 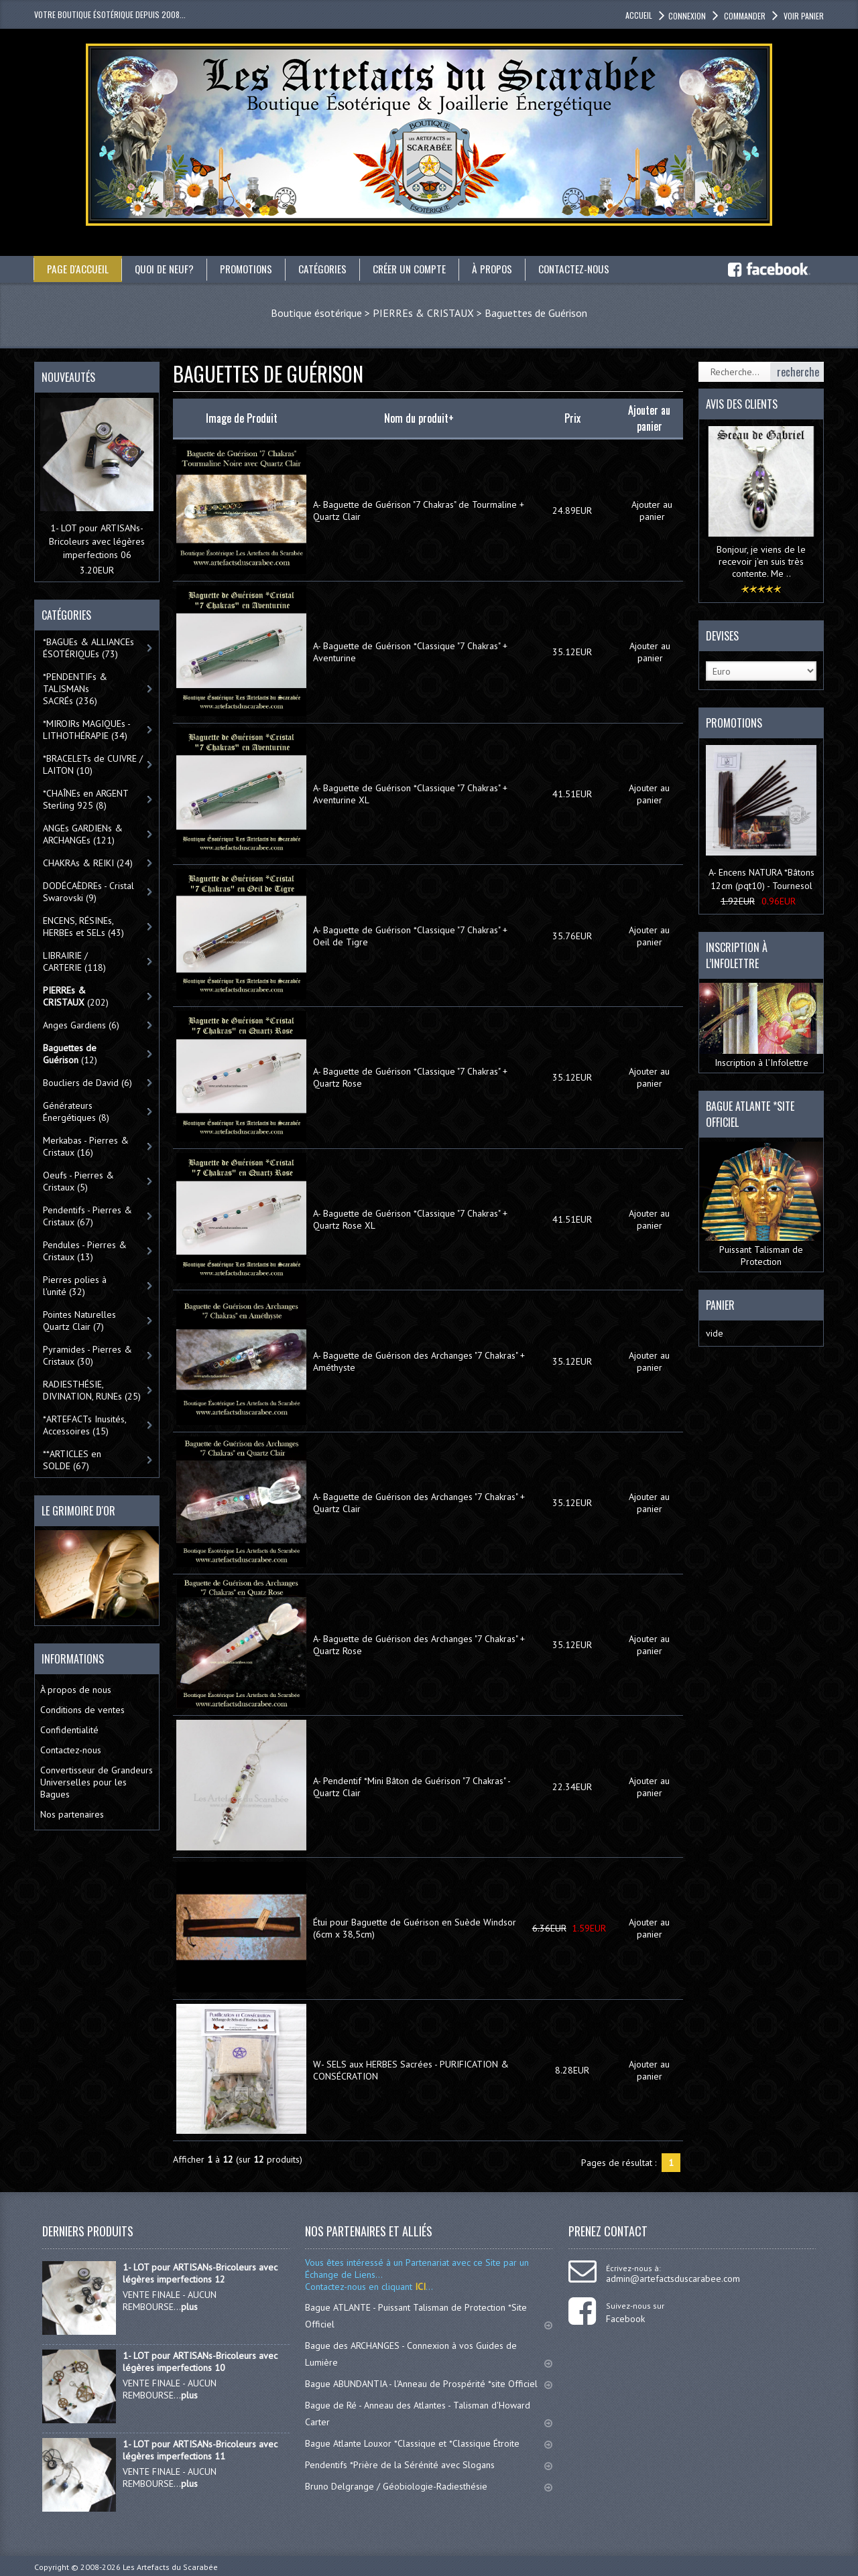 What do you see at coordinates (69, 1730) in the screenshot?
I see `Confidentialité` at bounding box center [69, 1730].